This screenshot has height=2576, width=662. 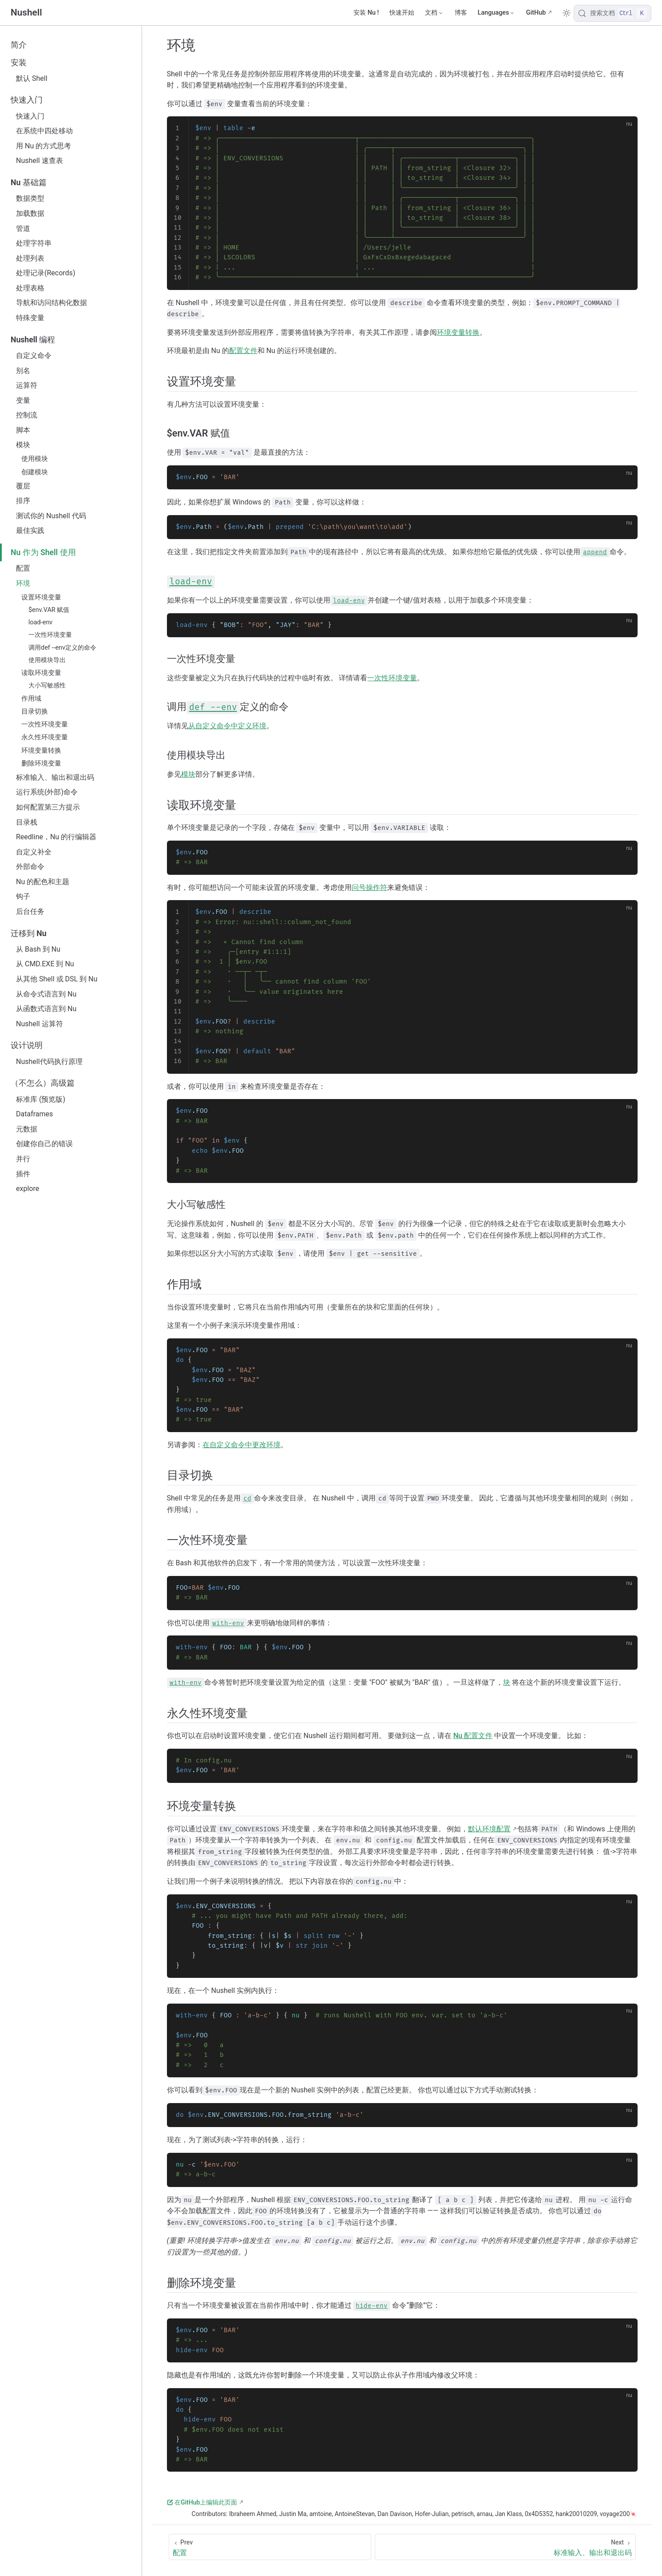 What do you see at coordinates (489, 1829) in the screenshot?
I see `默认环境配置` at bounding box center [489, 1829].